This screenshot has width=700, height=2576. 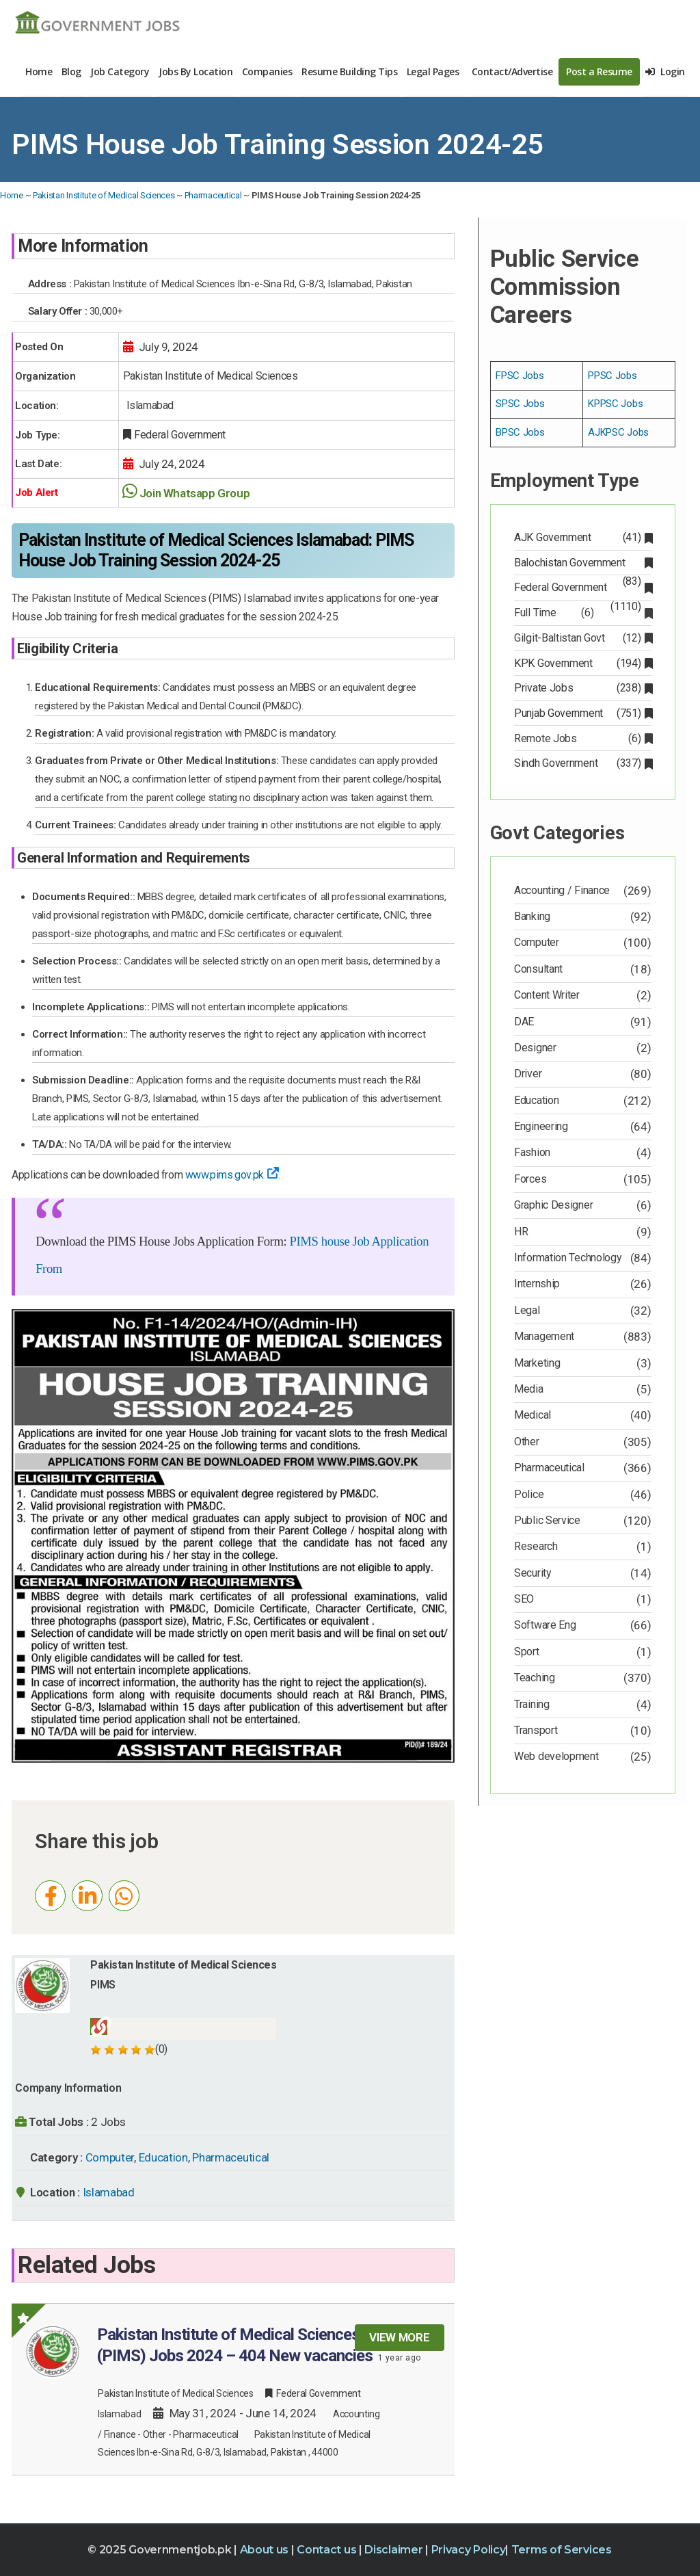 What do you see at coordinates (530, 1178) in the screenshot?
I see `Forces` at bounding box center [530, 1178].